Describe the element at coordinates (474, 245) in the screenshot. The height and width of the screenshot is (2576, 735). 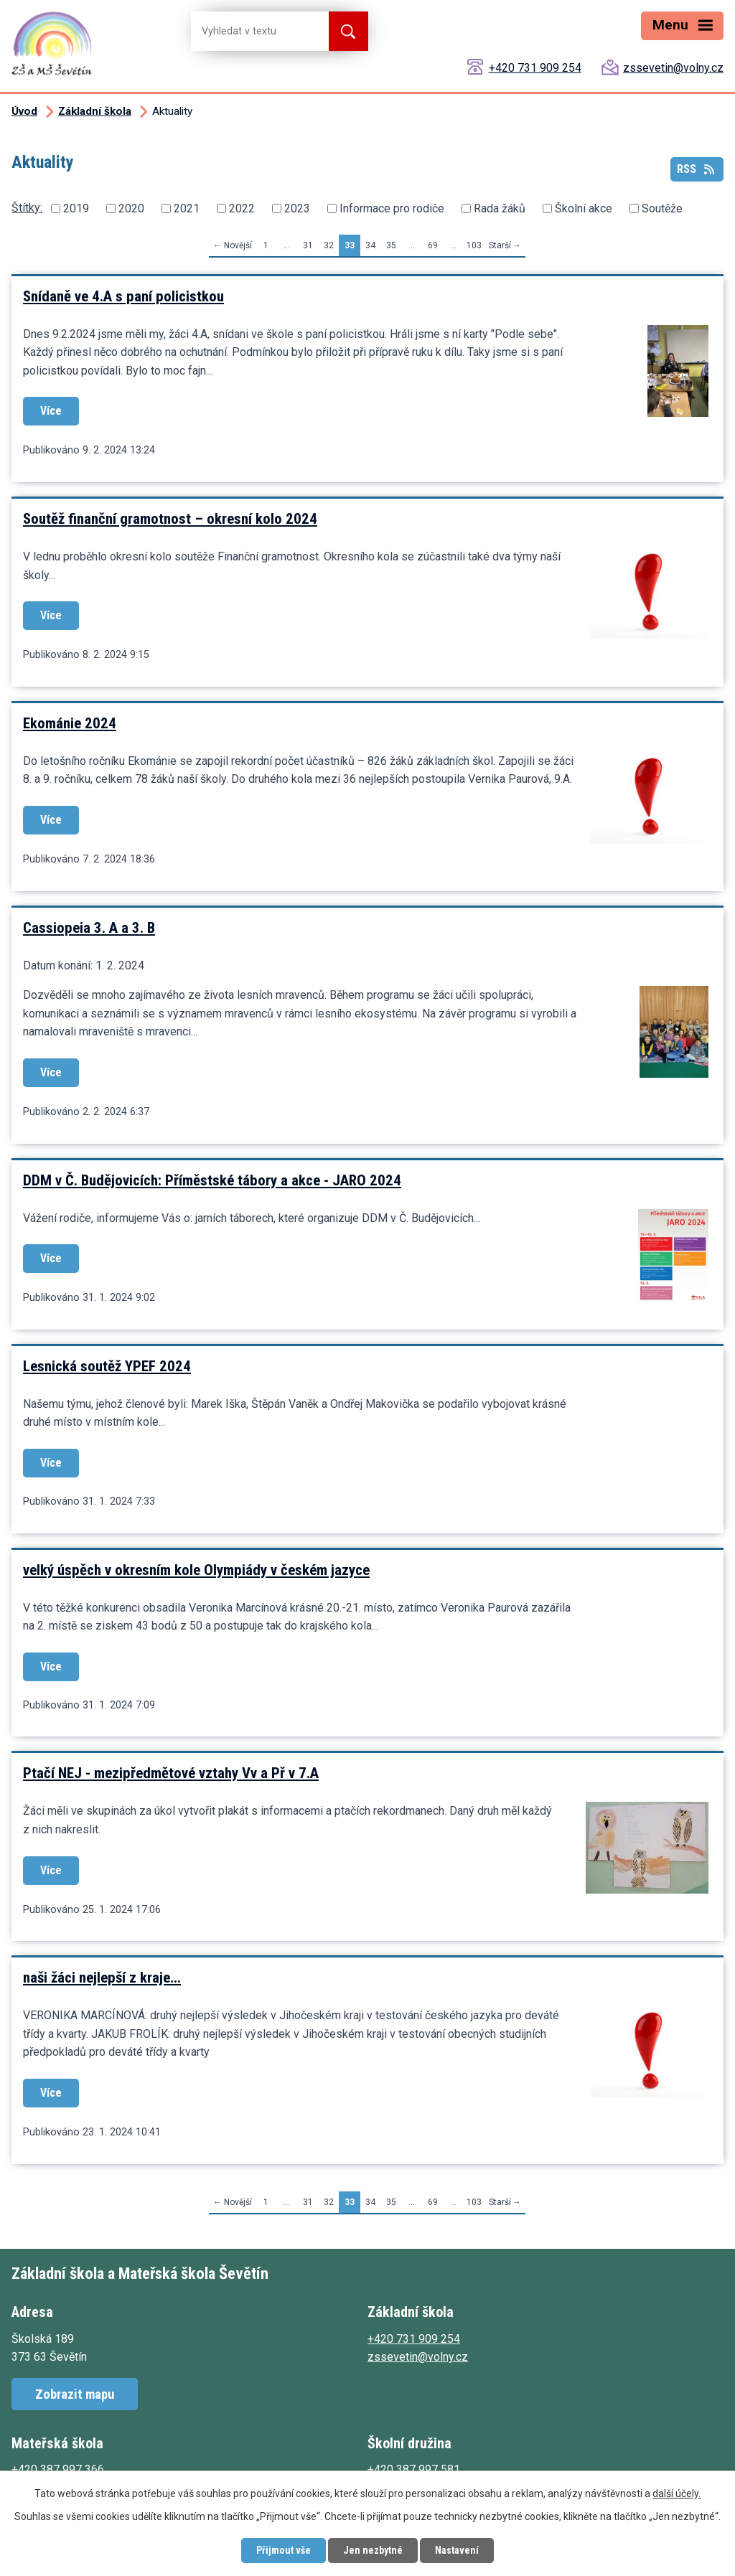
I see `103` at that location.